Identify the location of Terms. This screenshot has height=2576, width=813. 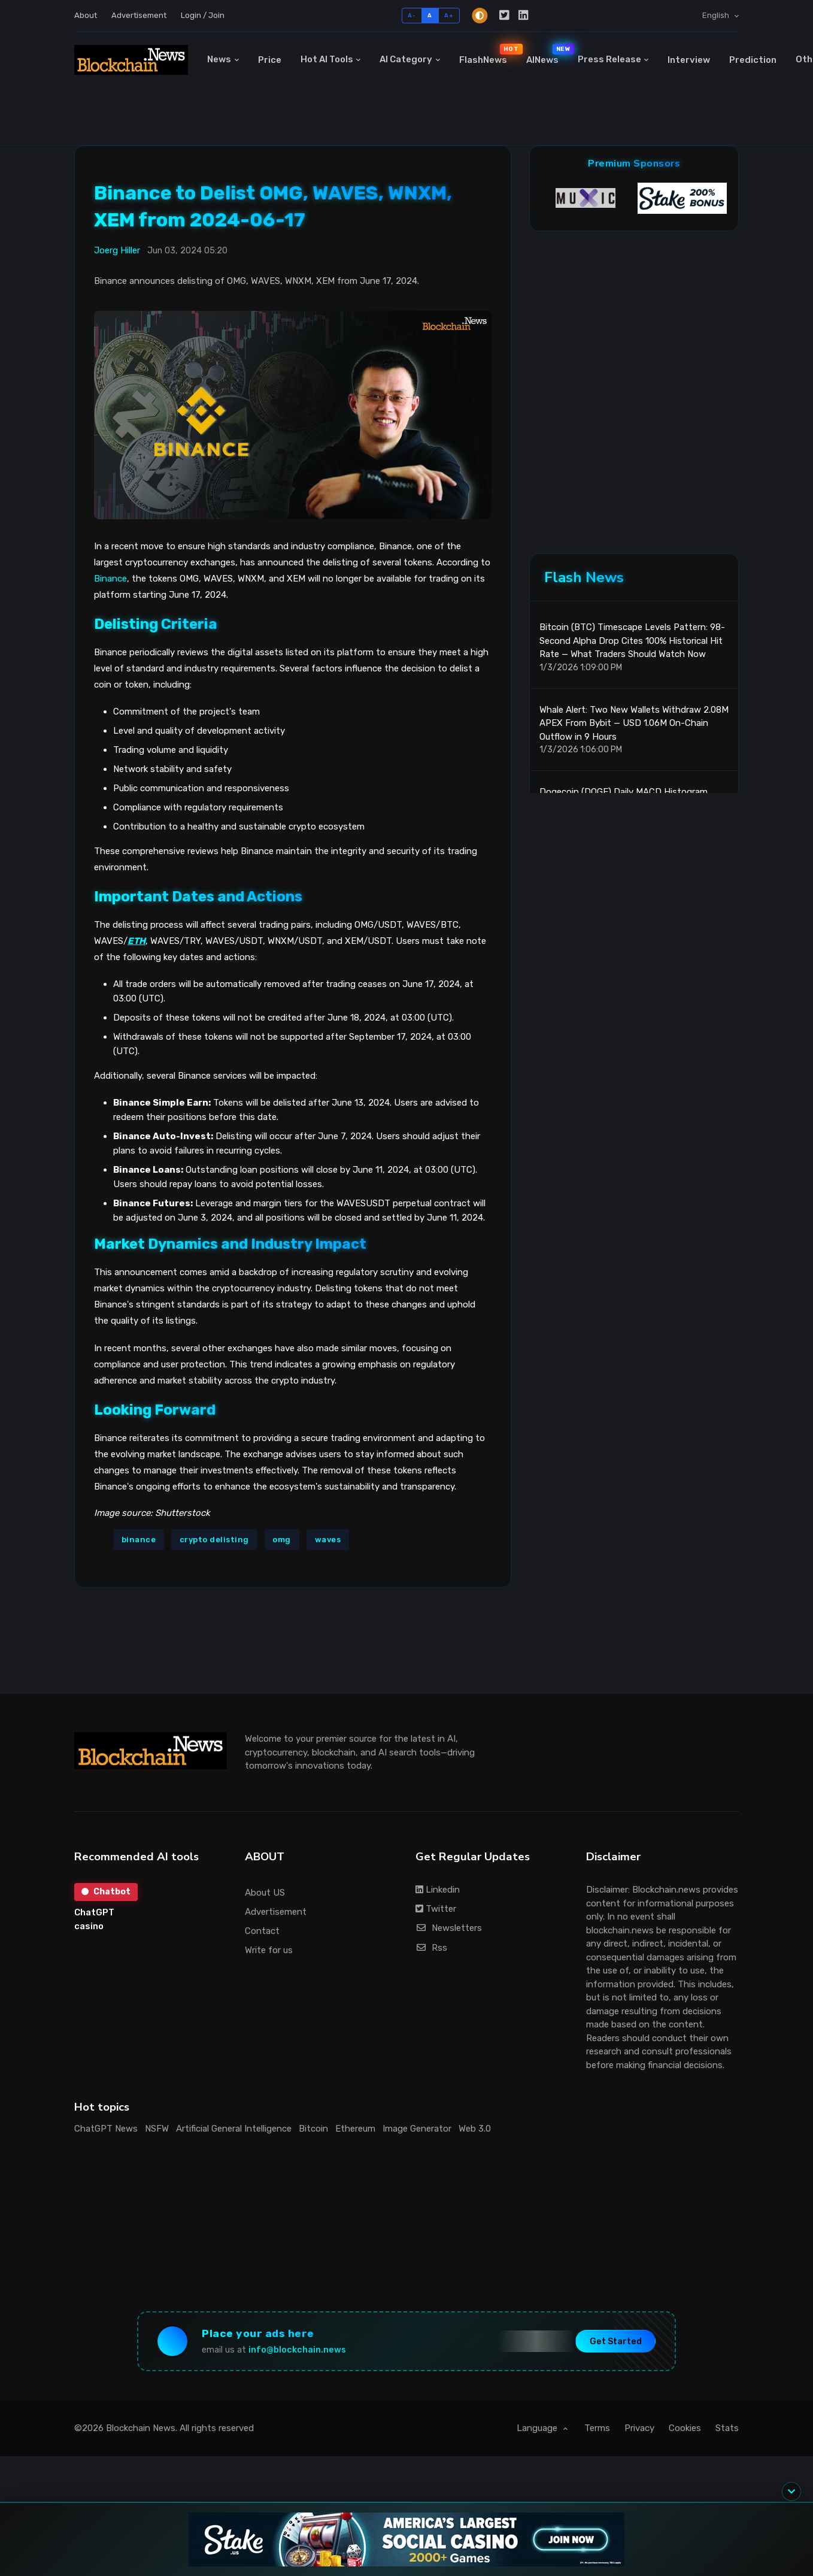
(597, 2428).